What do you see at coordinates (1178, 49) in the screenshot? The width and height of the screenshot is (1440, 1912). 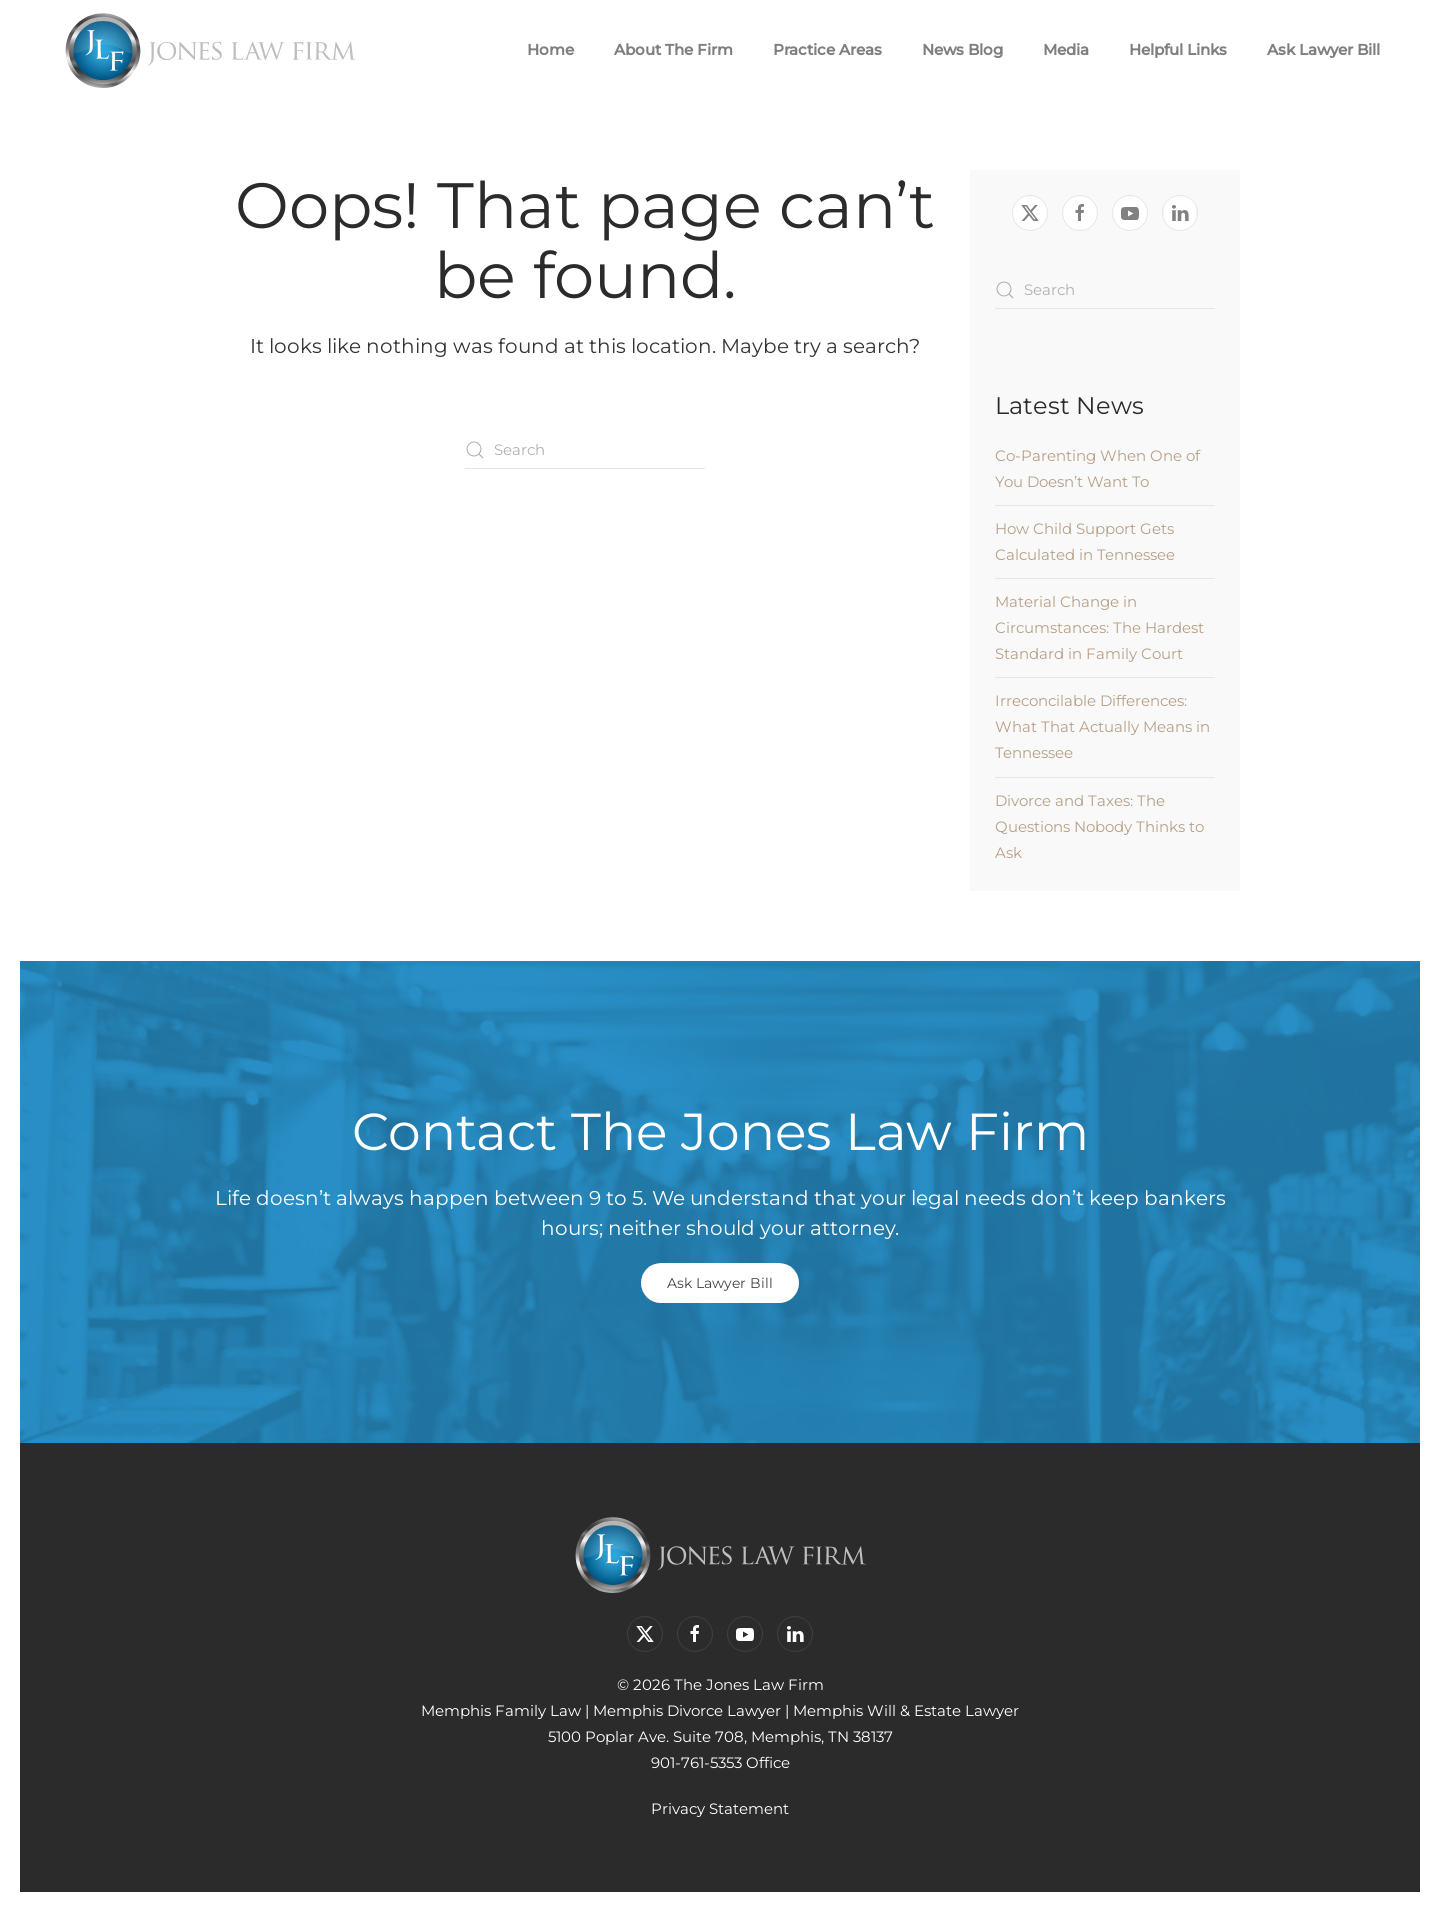 I see `Helpful Links` at bounding box center [1178, 49].